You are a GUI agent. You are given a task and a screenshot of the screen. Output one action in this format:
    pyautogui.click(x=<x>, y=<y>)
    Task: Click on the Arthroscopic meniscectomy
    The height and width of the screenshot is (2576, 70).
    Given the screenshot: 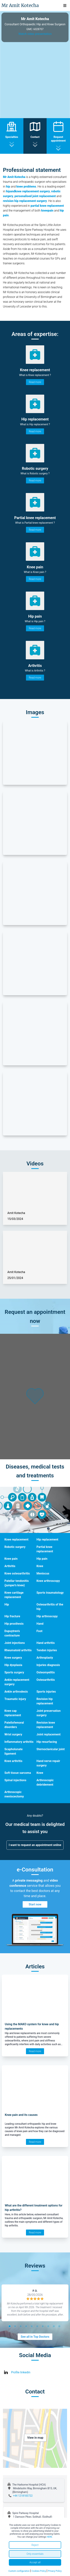 What is the action you would take?
    pyautogui.click(x=14, y=1794)
    